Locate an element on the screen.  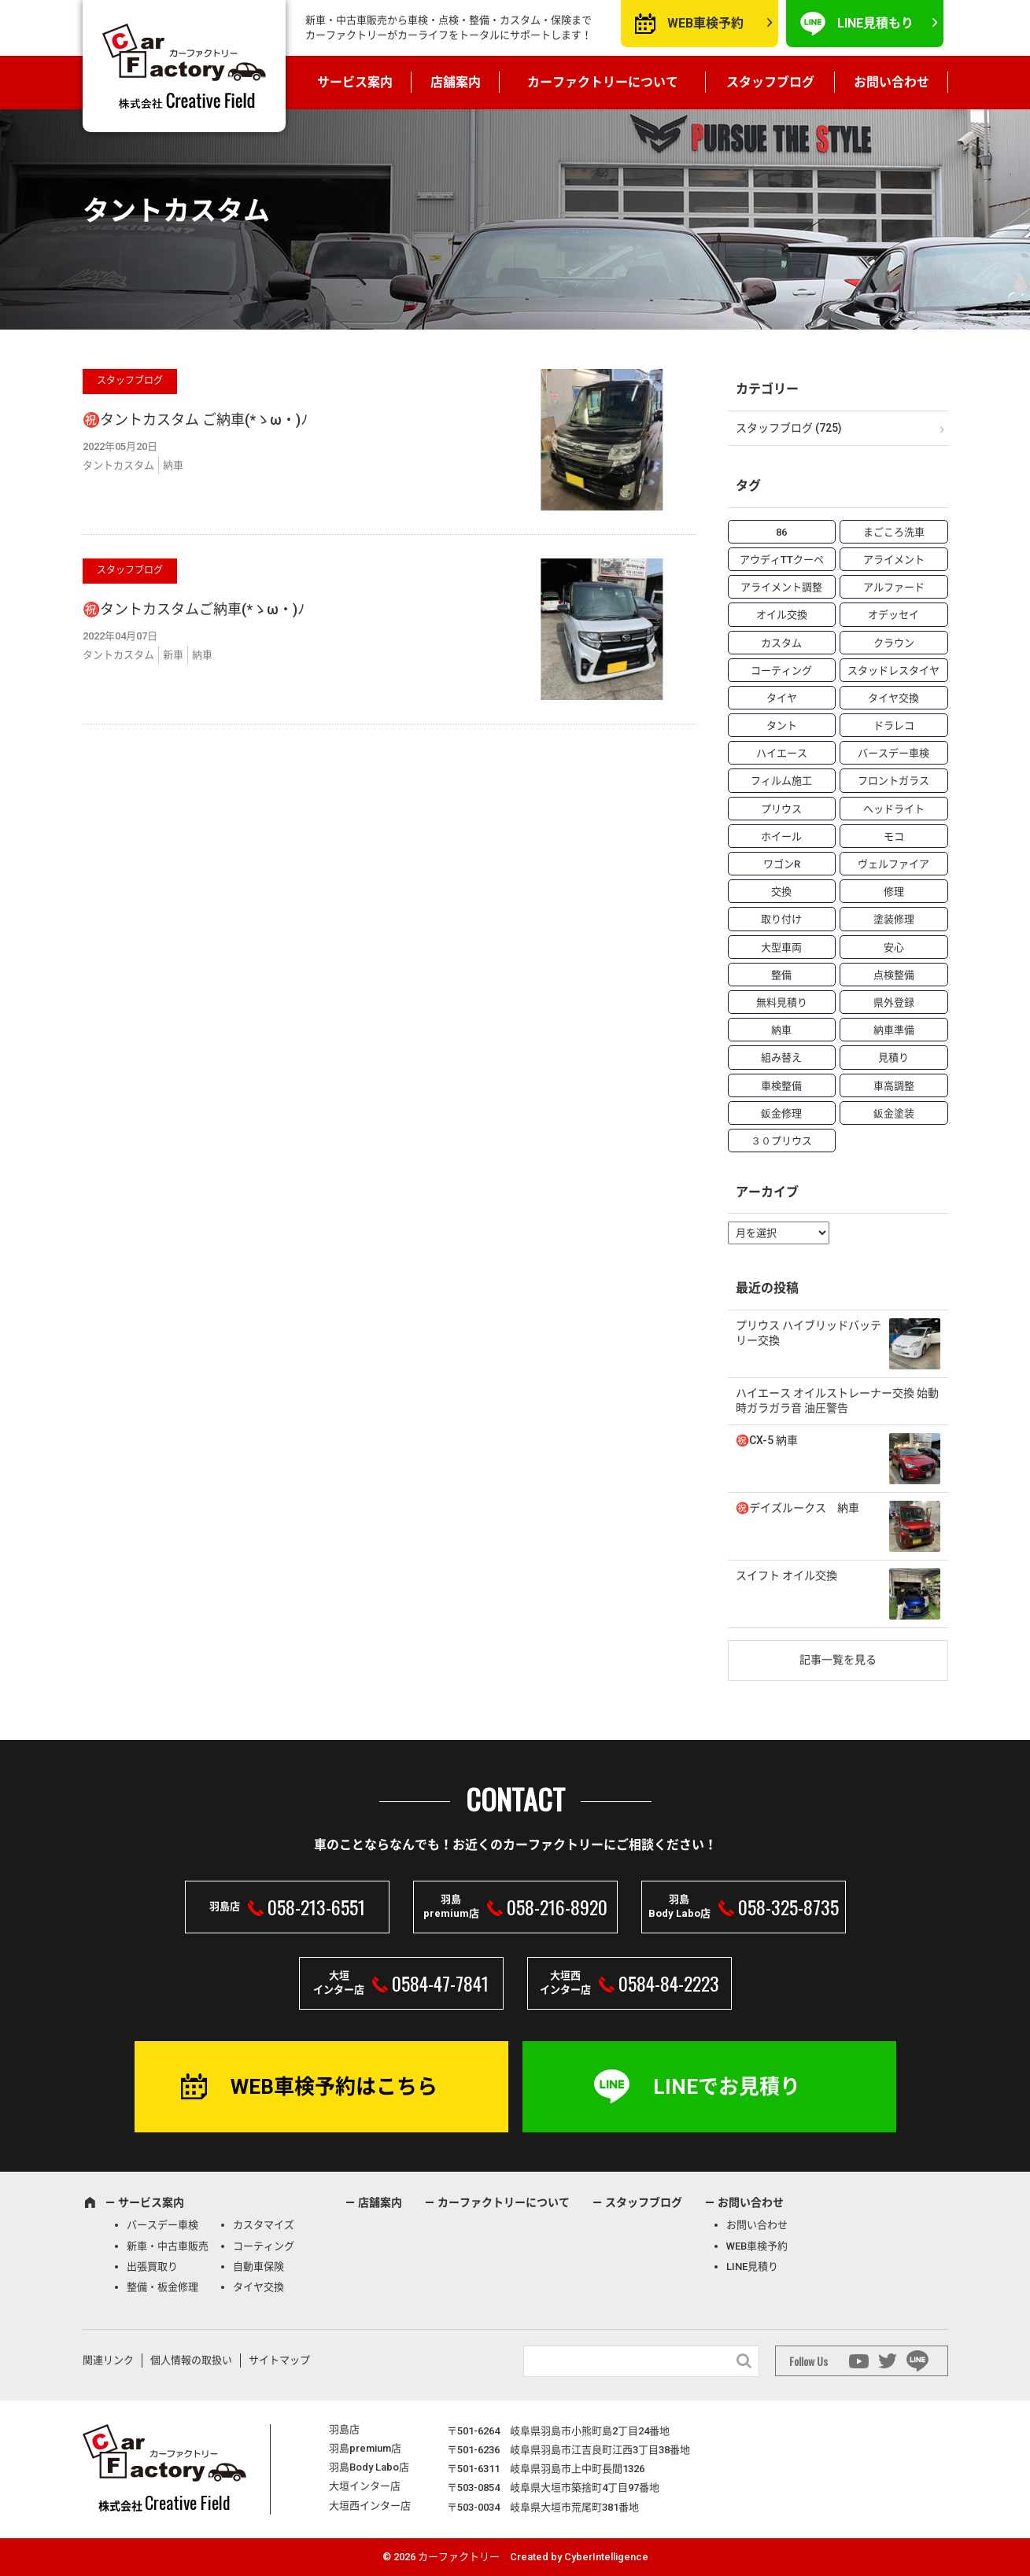
クラウン [クラウン (3個の項目)] is located at coordinates (893, 643).